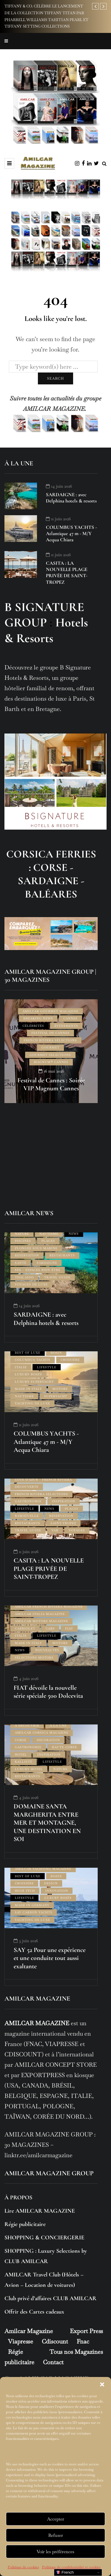 This screenshot has width=111, height=2576. Describe the element at coordinates (32, 1905) in the screenshot. I see `MADE IN GERMANY` at that location.